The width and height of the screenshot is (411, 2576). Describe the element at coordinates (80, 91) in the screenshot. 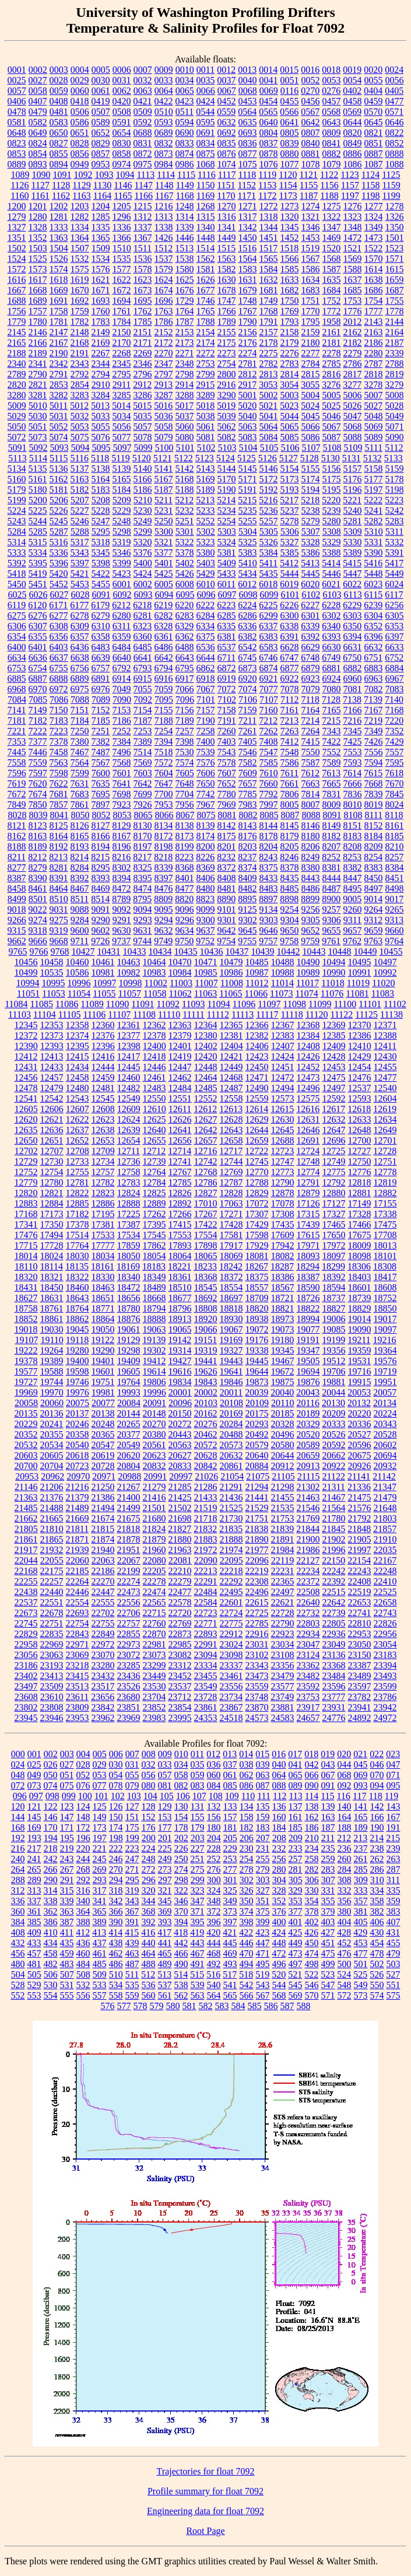

I see `0060` at that location.